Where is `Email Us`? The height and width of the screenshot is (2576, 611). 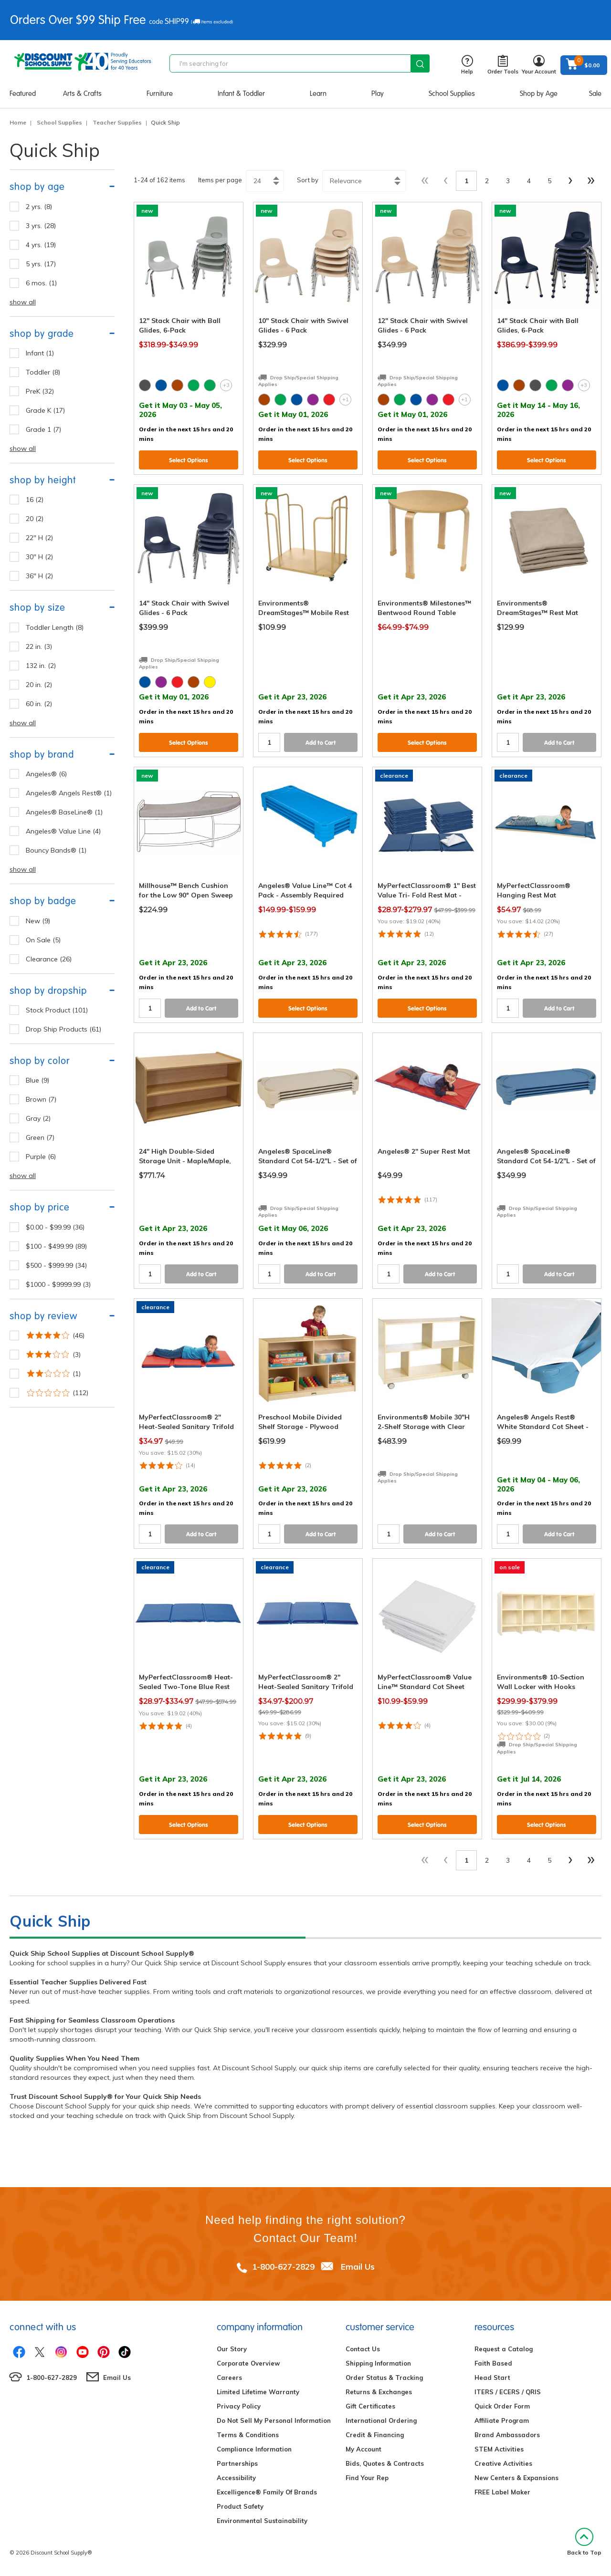
Email Us is located at coordinates (358, 2267).